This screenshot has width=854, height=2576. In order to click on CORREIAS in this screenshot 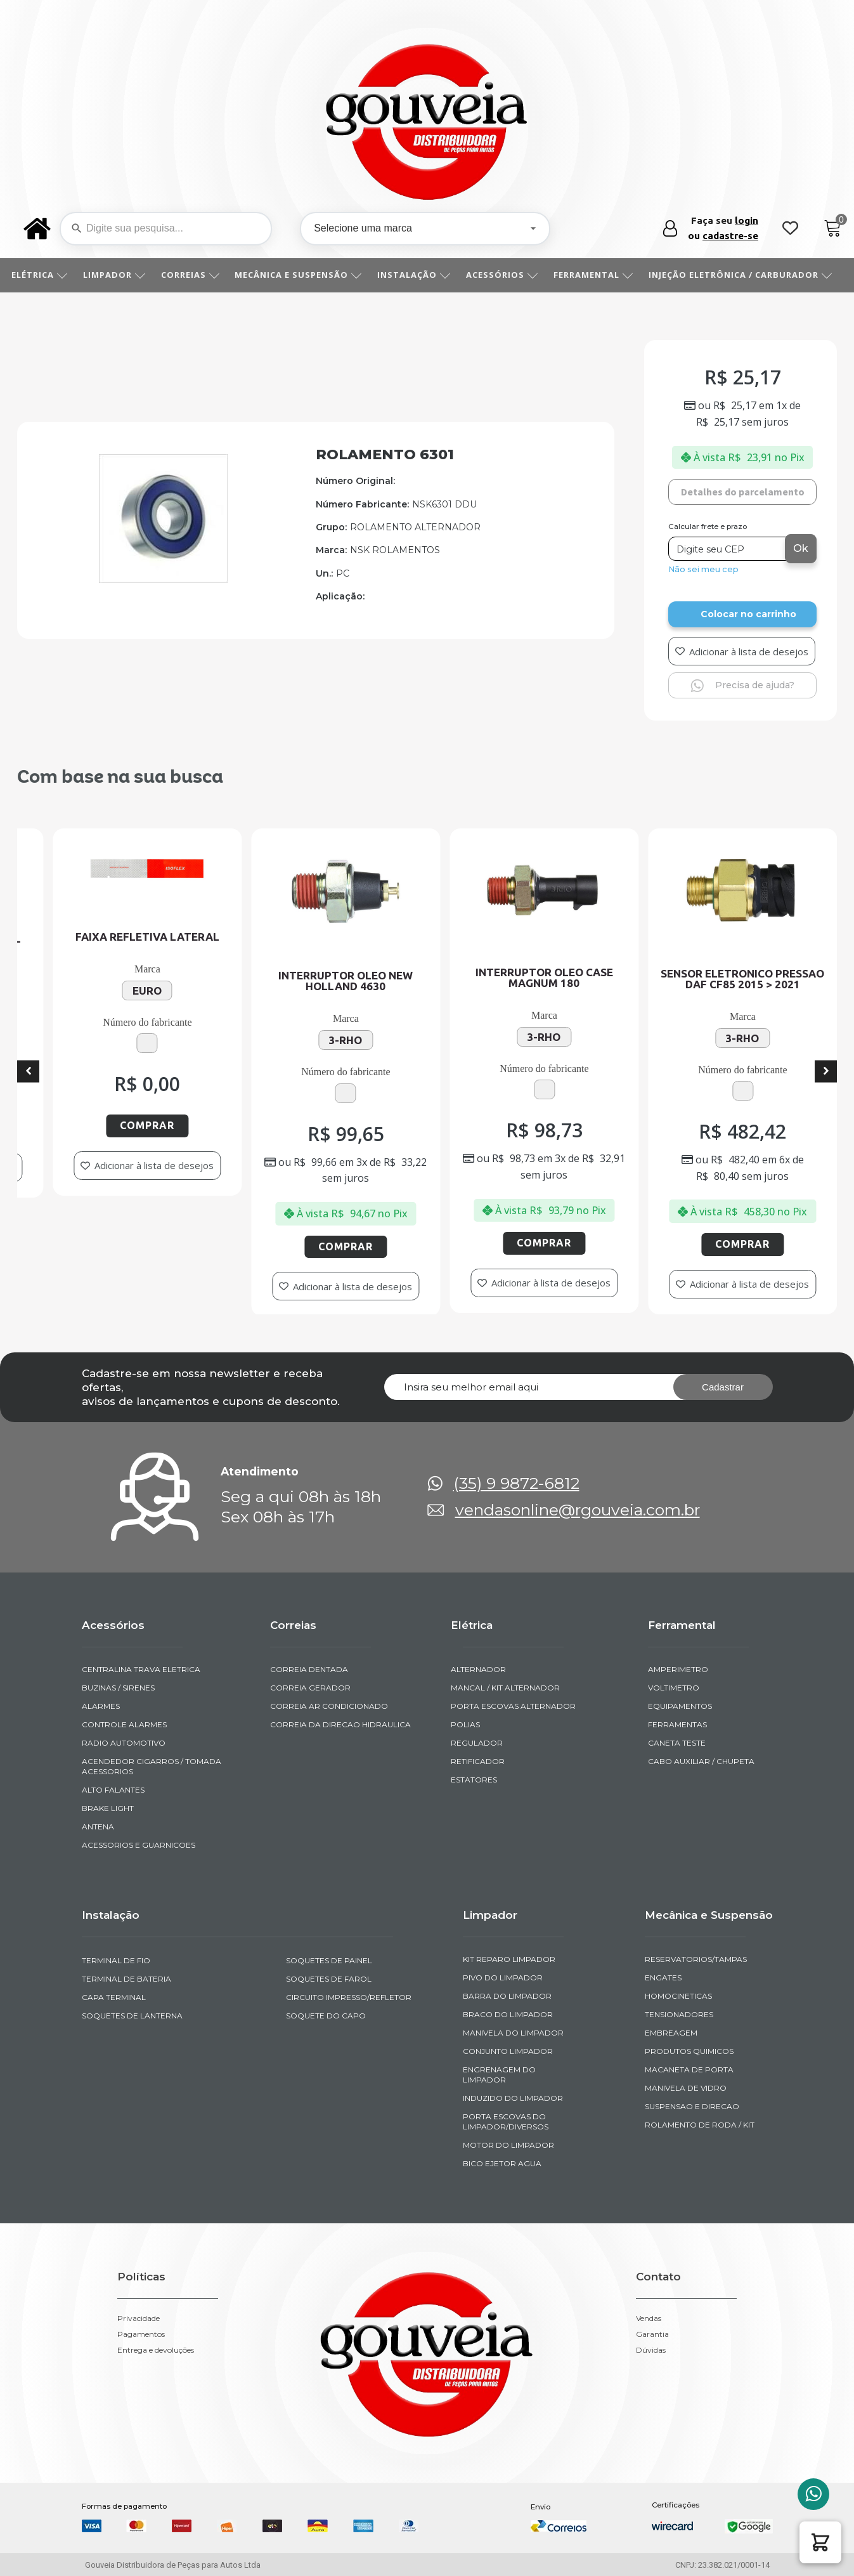, I will do `click(194, 274)`.